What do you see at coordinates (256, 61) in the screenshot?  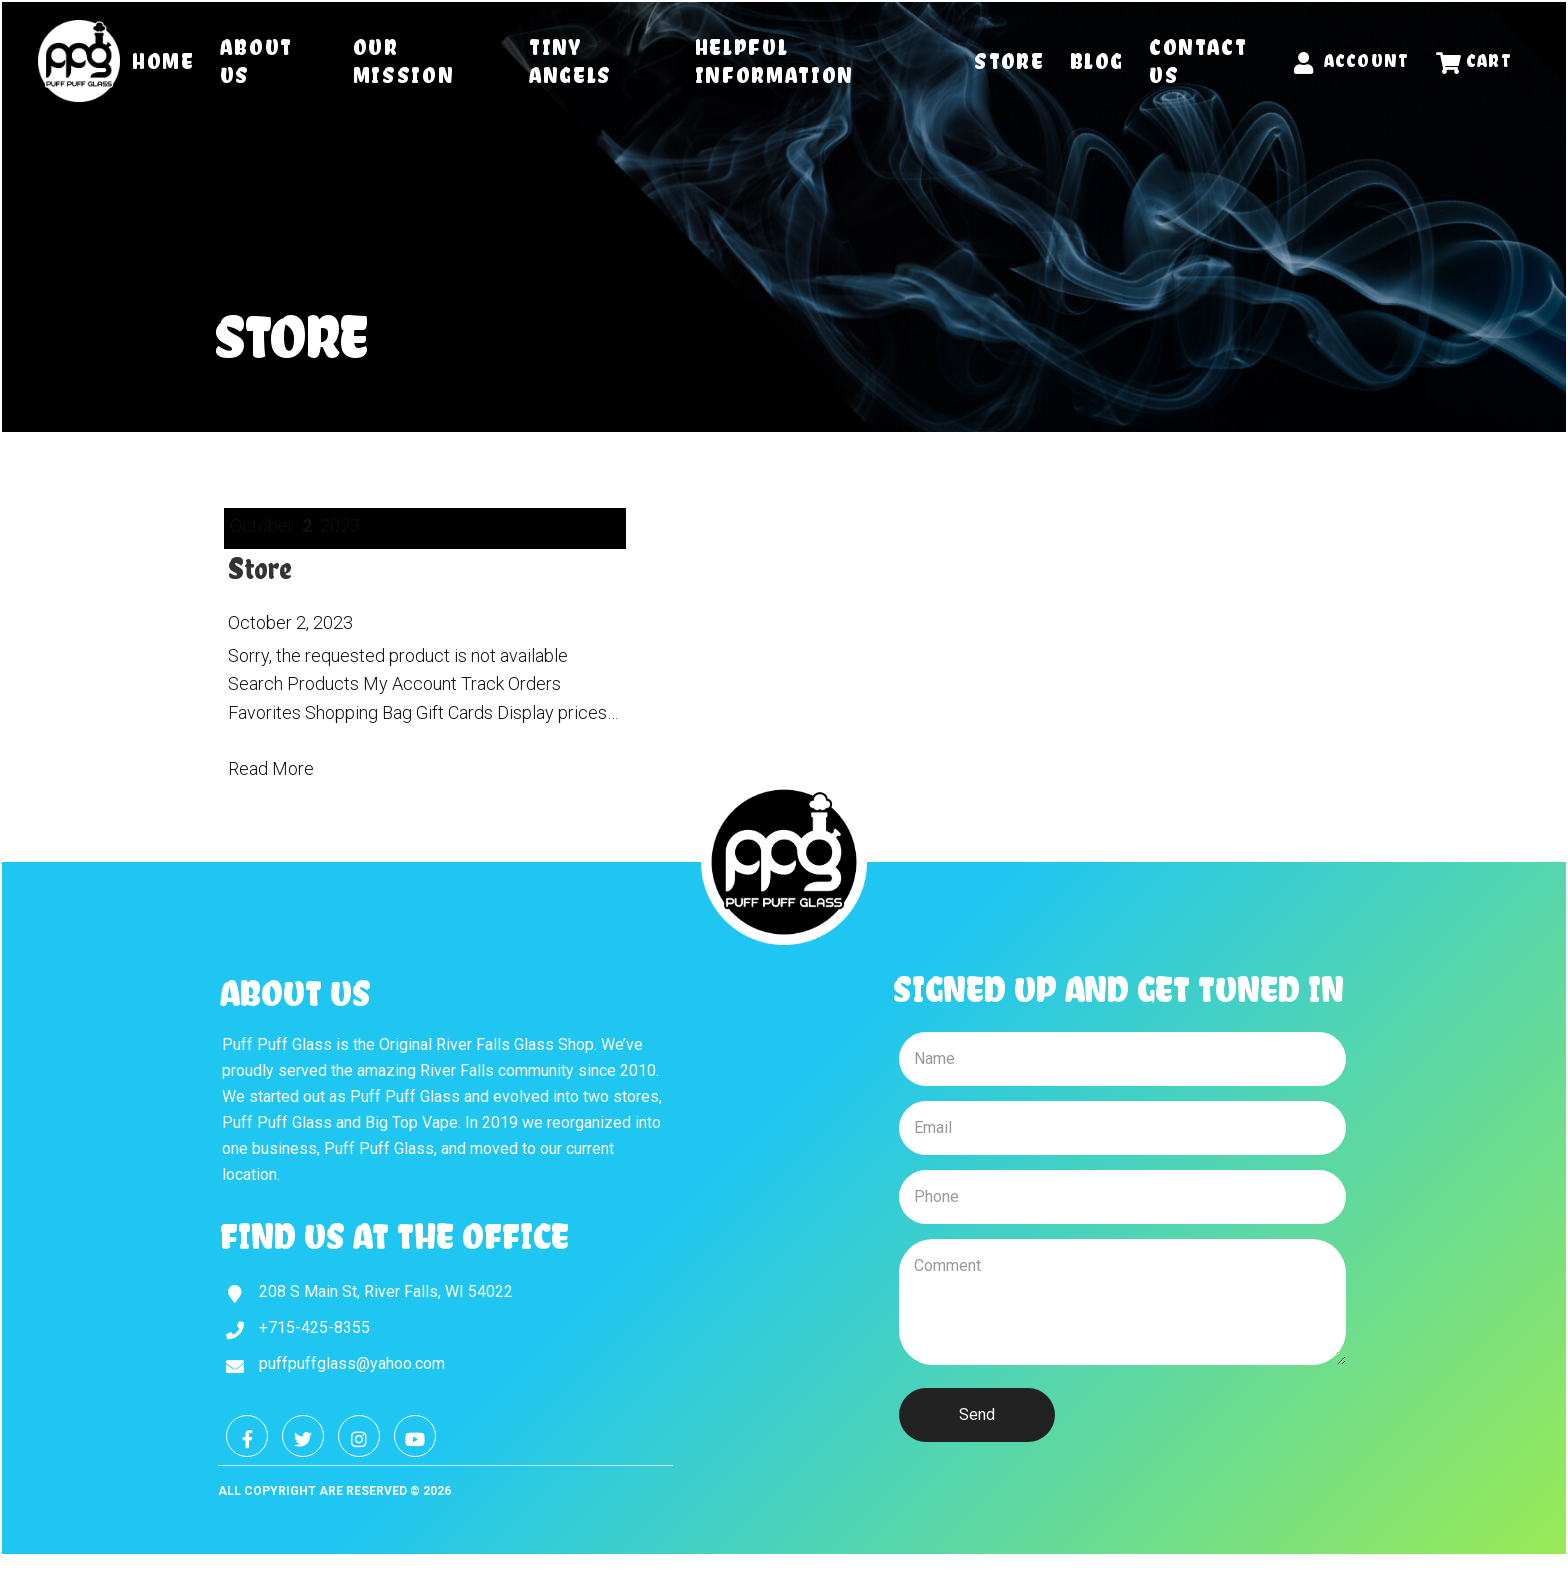 I see `About Us` at bounding box center [256, 61].